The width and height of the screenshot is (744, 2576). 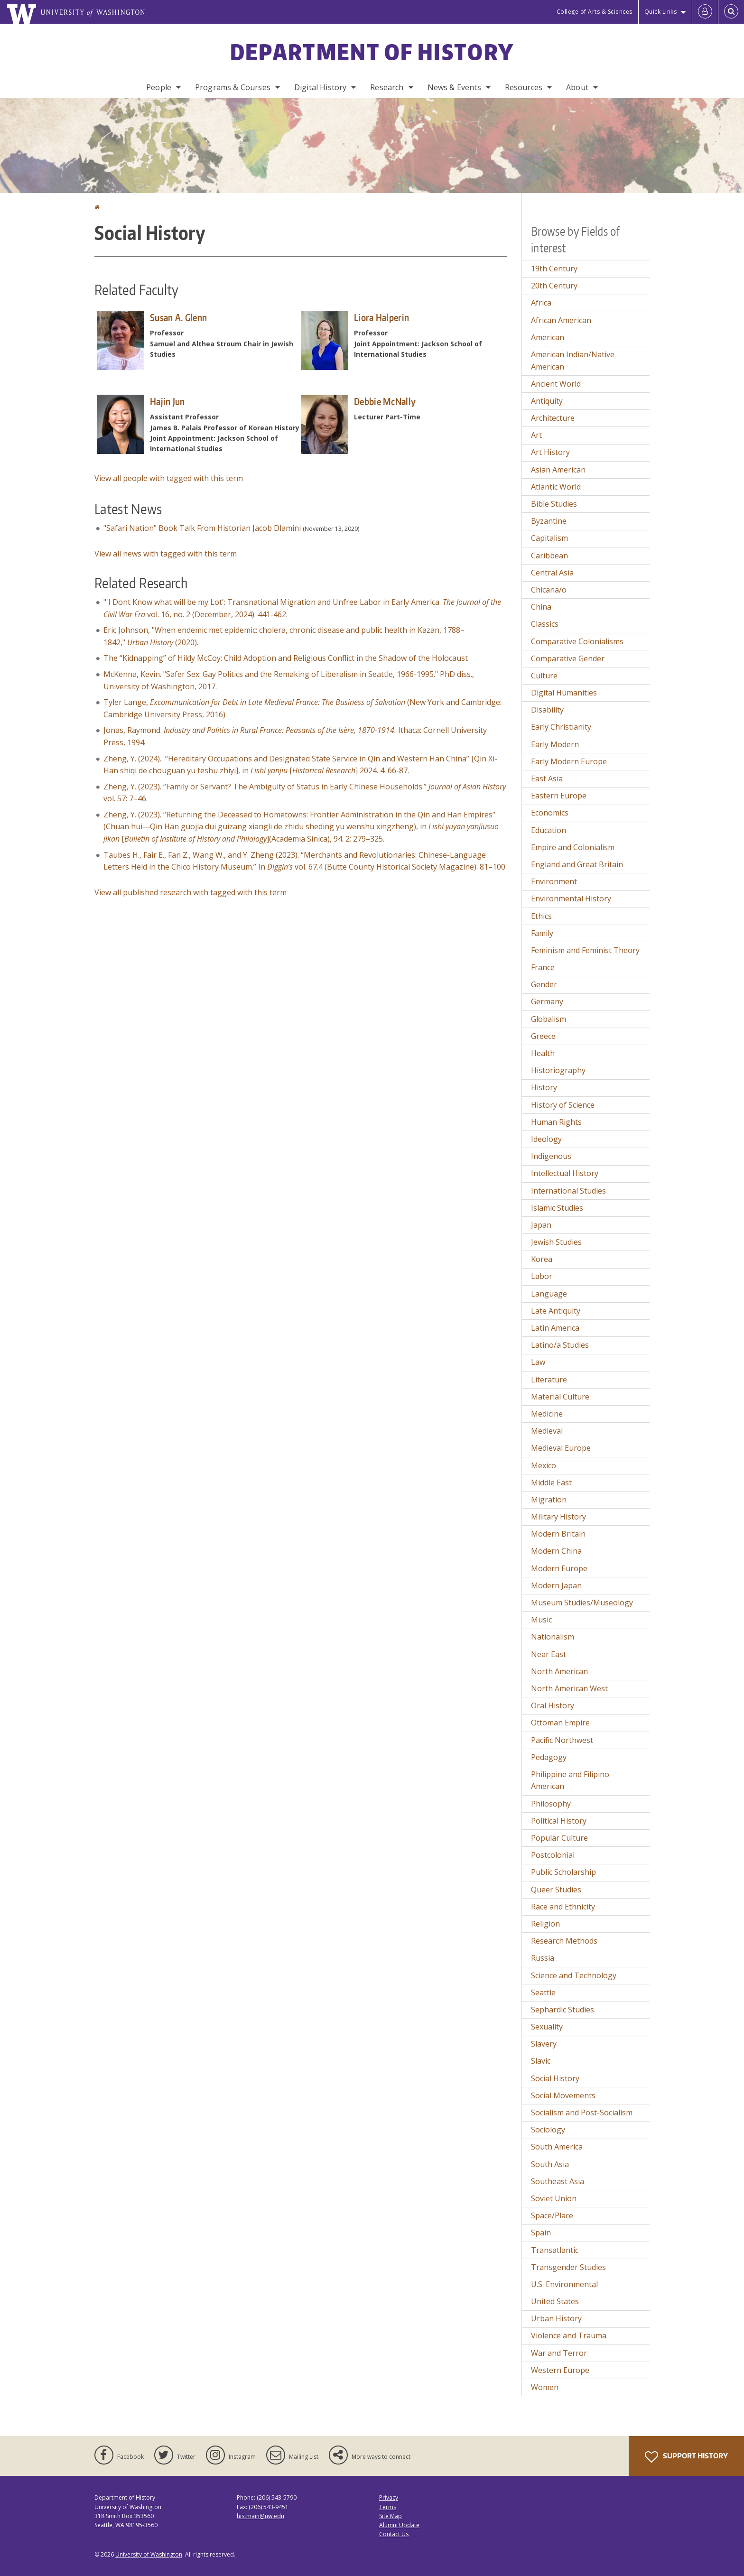 What do you see at coordinates (536, 435) in the screenshot?
I see `Art` at bounding box center [536, 435].